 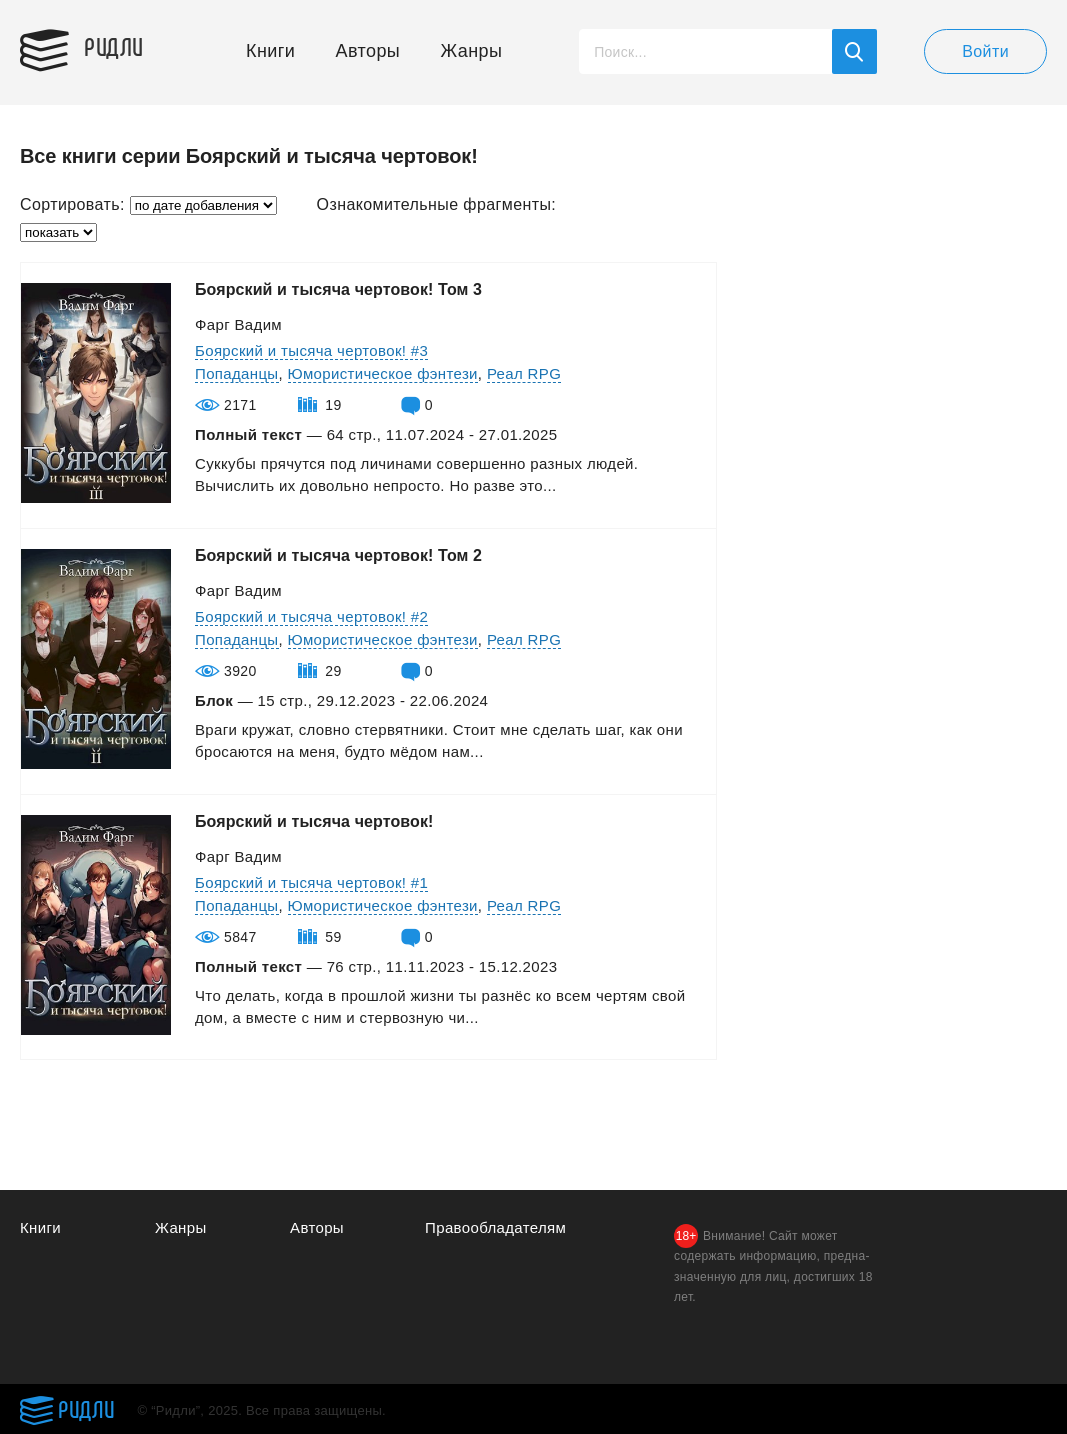 I want to click on Фарг Вадим, so click(x=238, y=324).